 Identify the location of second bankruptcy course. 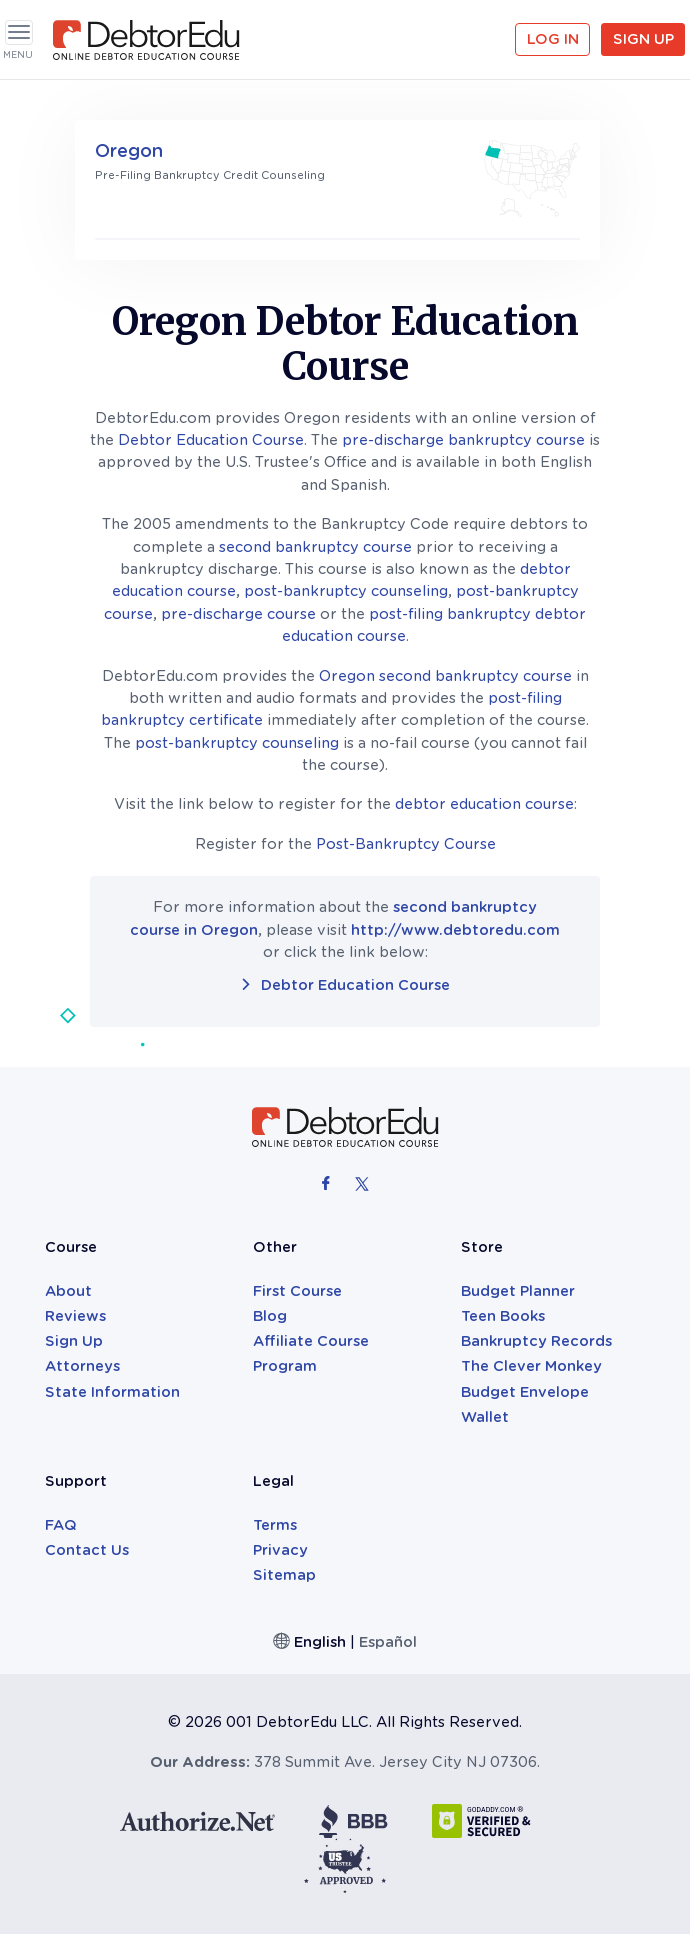
(315, 547).